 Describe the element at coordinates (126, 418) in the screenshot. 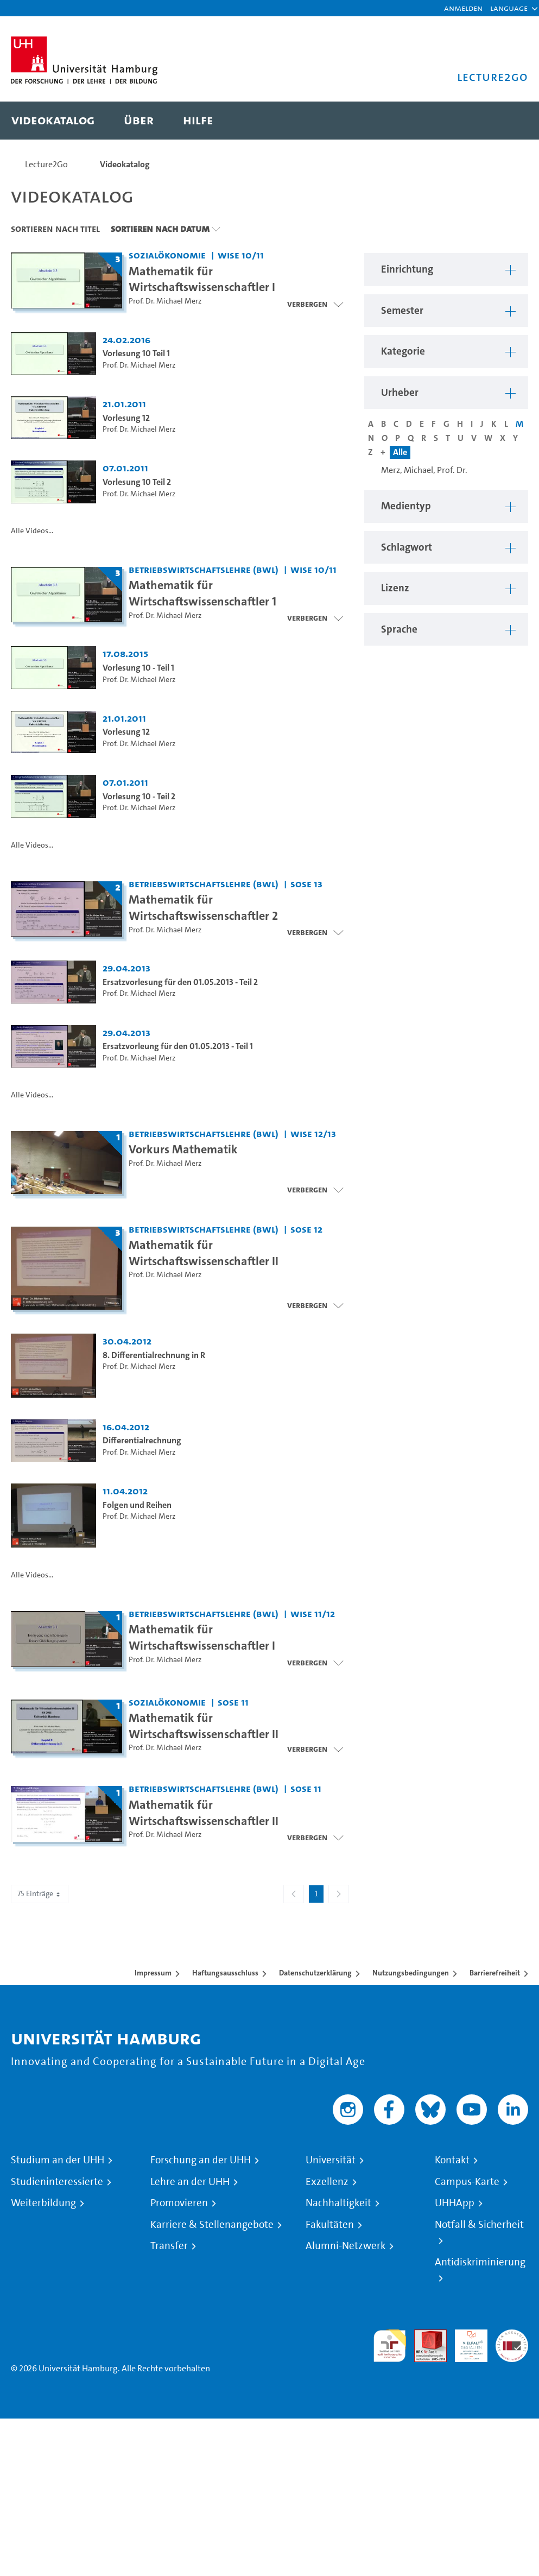

I see `Vorlesung 12 [Video Titel: Vorlesung 12]` at that location.